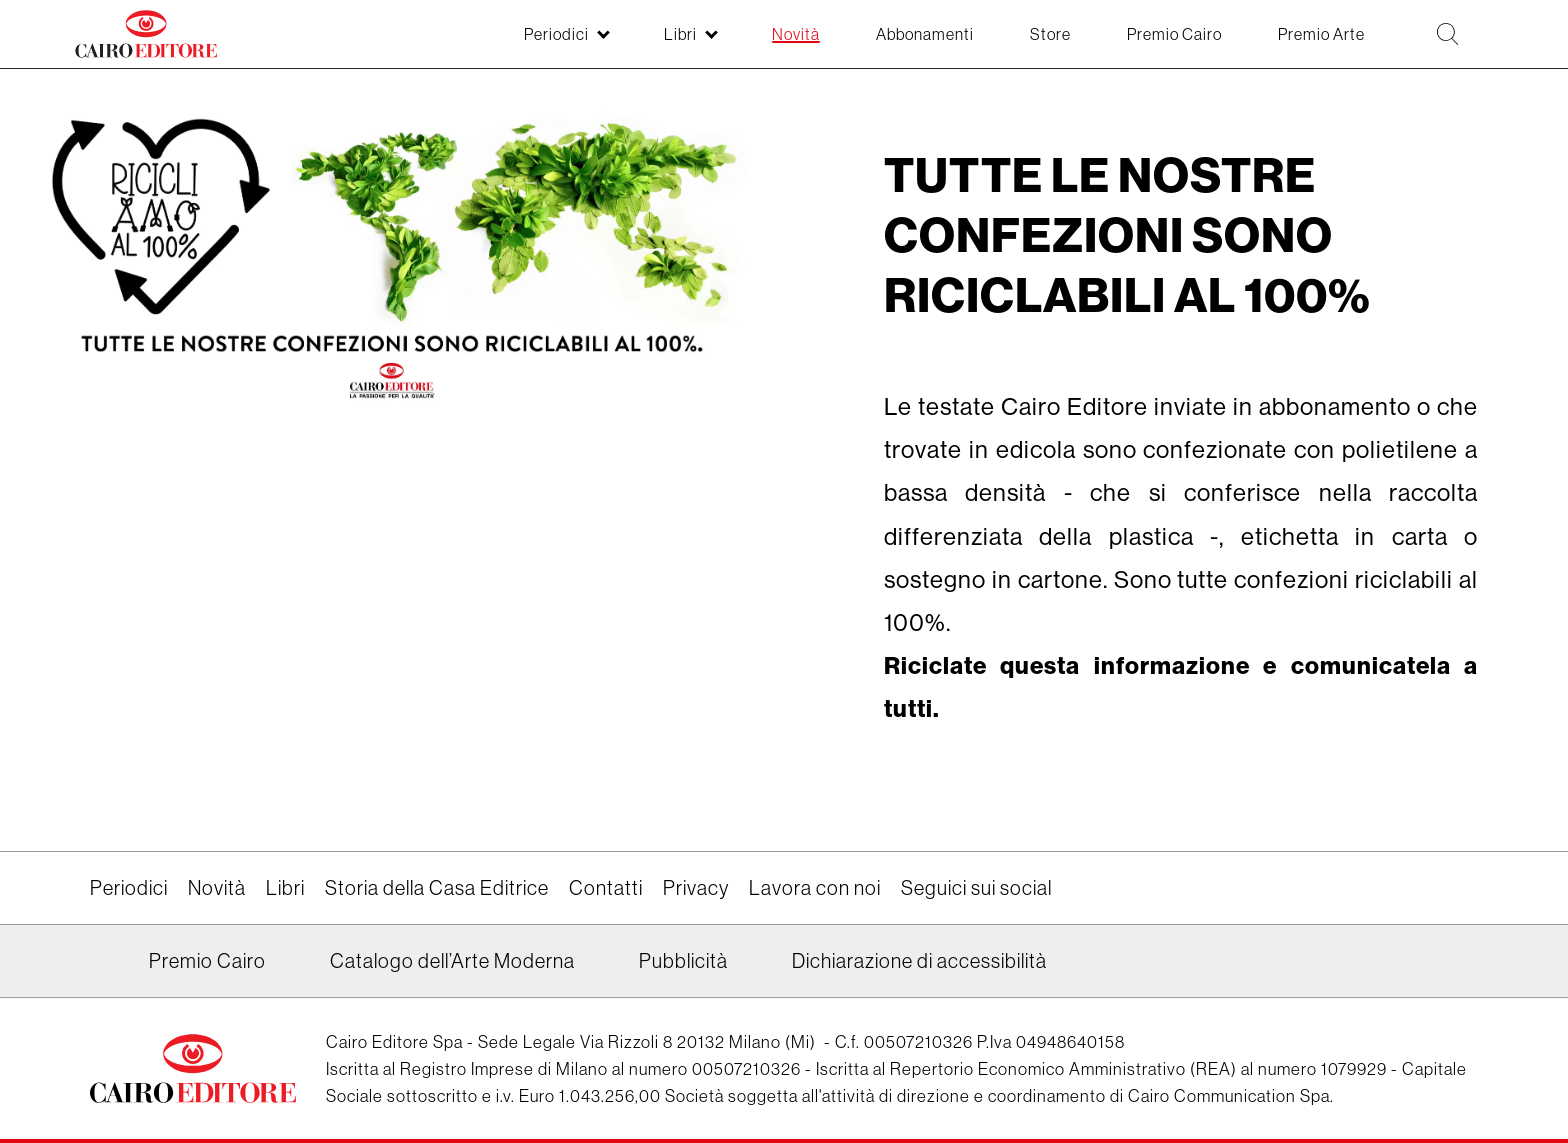 The height and width of the screenshot is (1143, 1568). What do you see at coordinates (976, 887) in the screenshot?
I see `Seguici sui social` at bounding box center [976, 887].